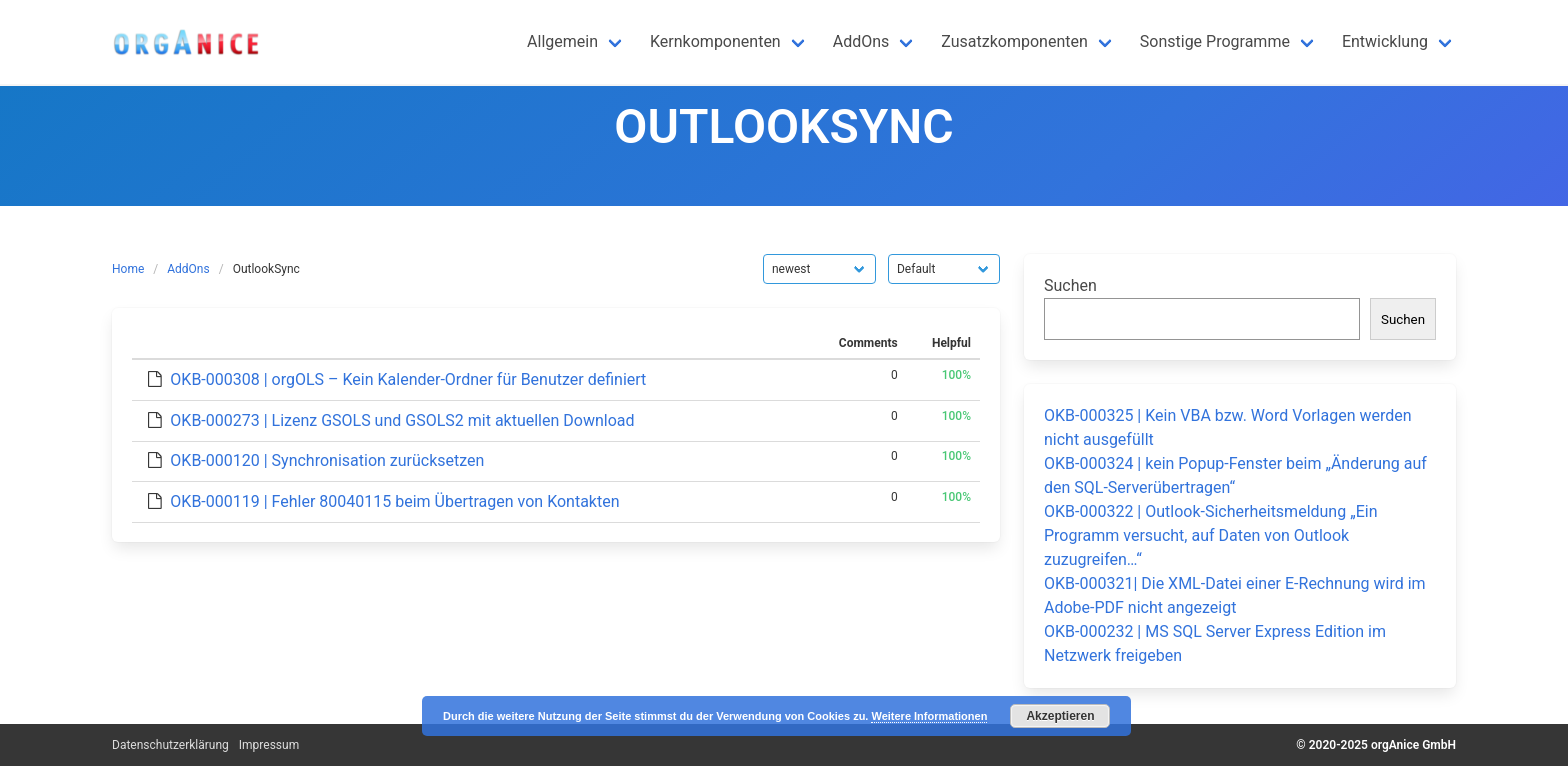 The height and width of the screenshot is (766, 1568). Describe the element at coordinates (1070, 285) in the screenshot. I see `Suchen` at that location.